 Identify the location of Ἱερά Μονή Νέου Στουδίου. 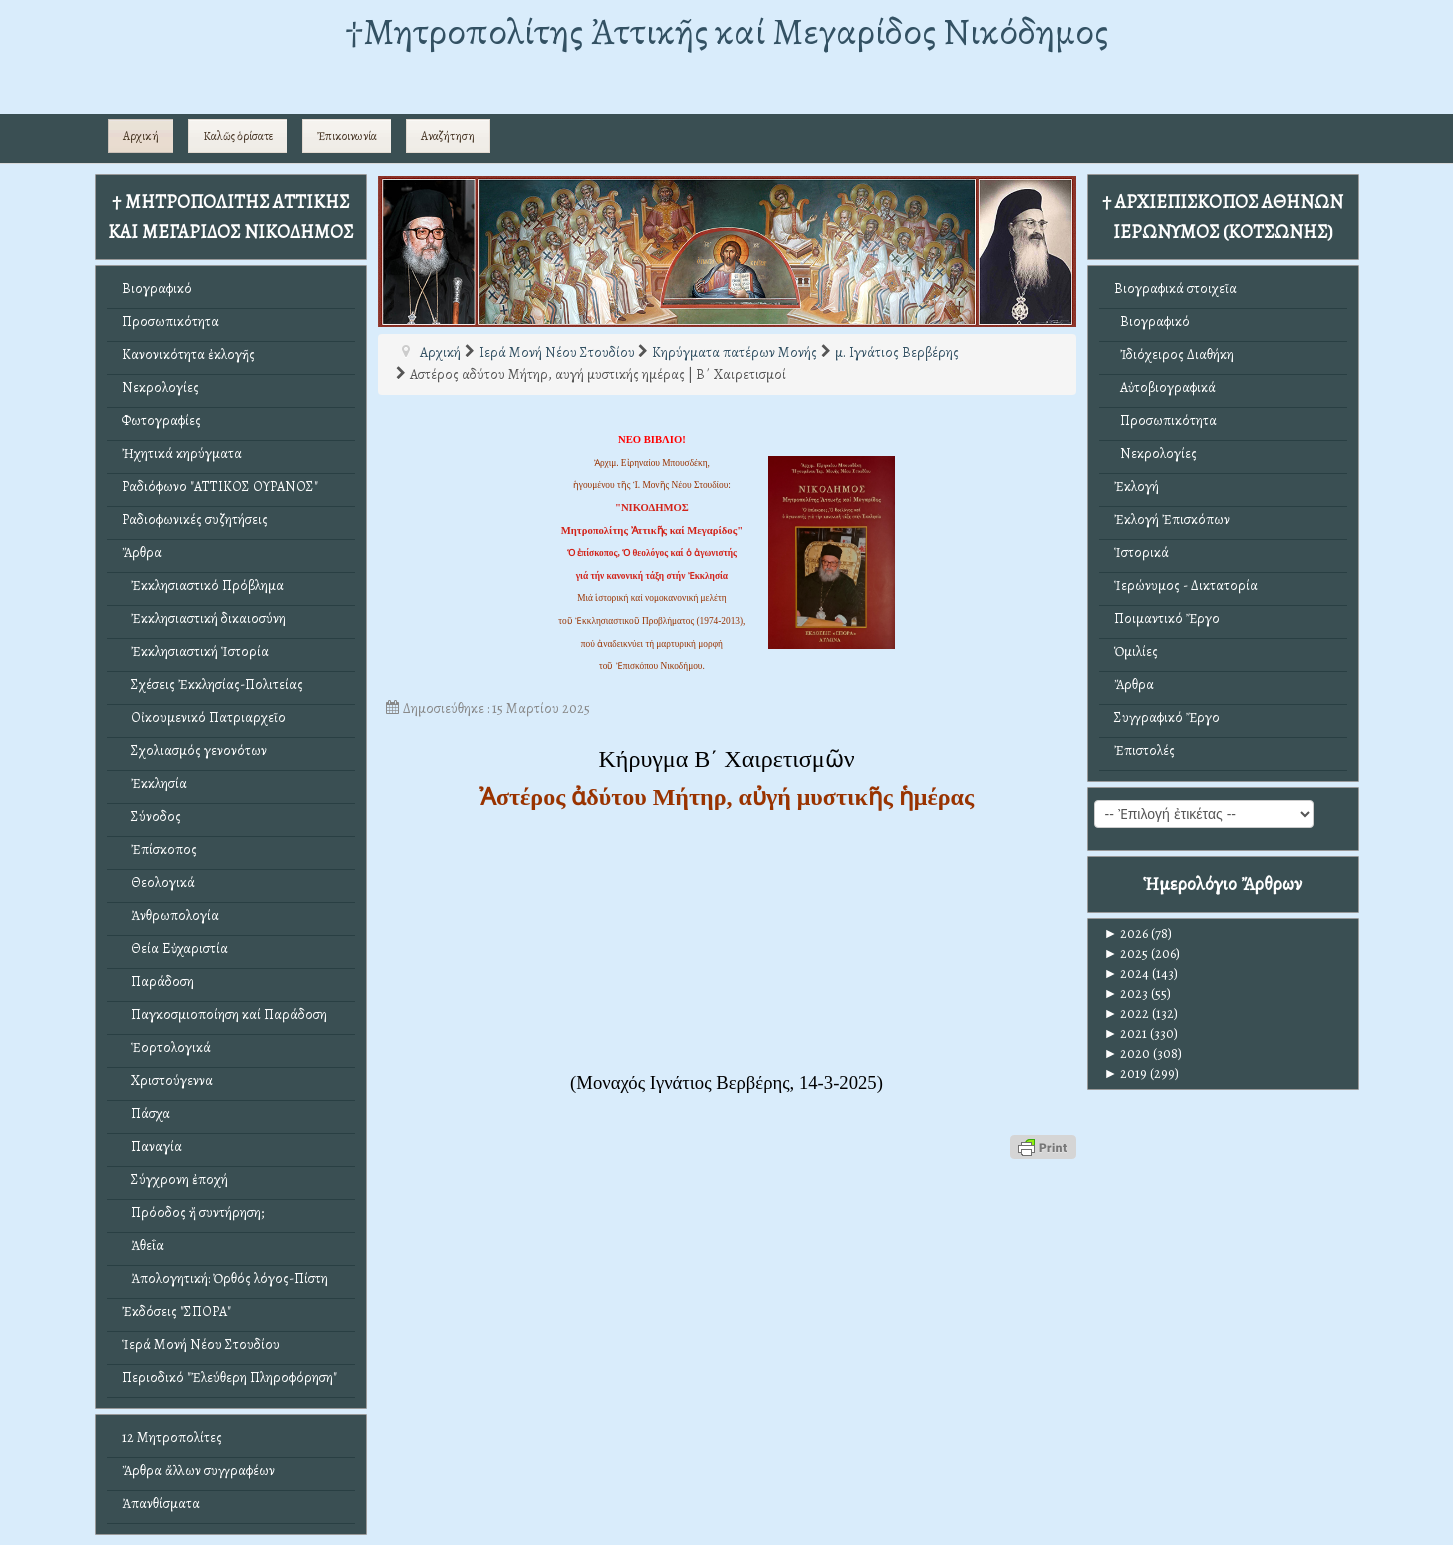
(201, 1344).